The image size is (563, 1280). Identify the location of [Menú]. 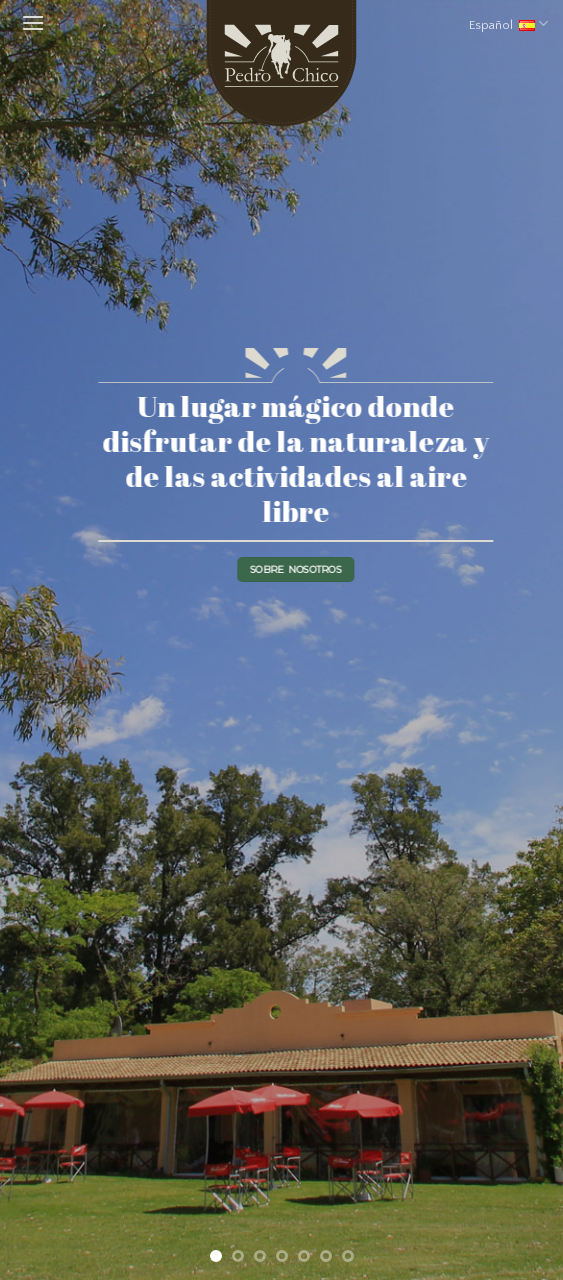
(30, 23).